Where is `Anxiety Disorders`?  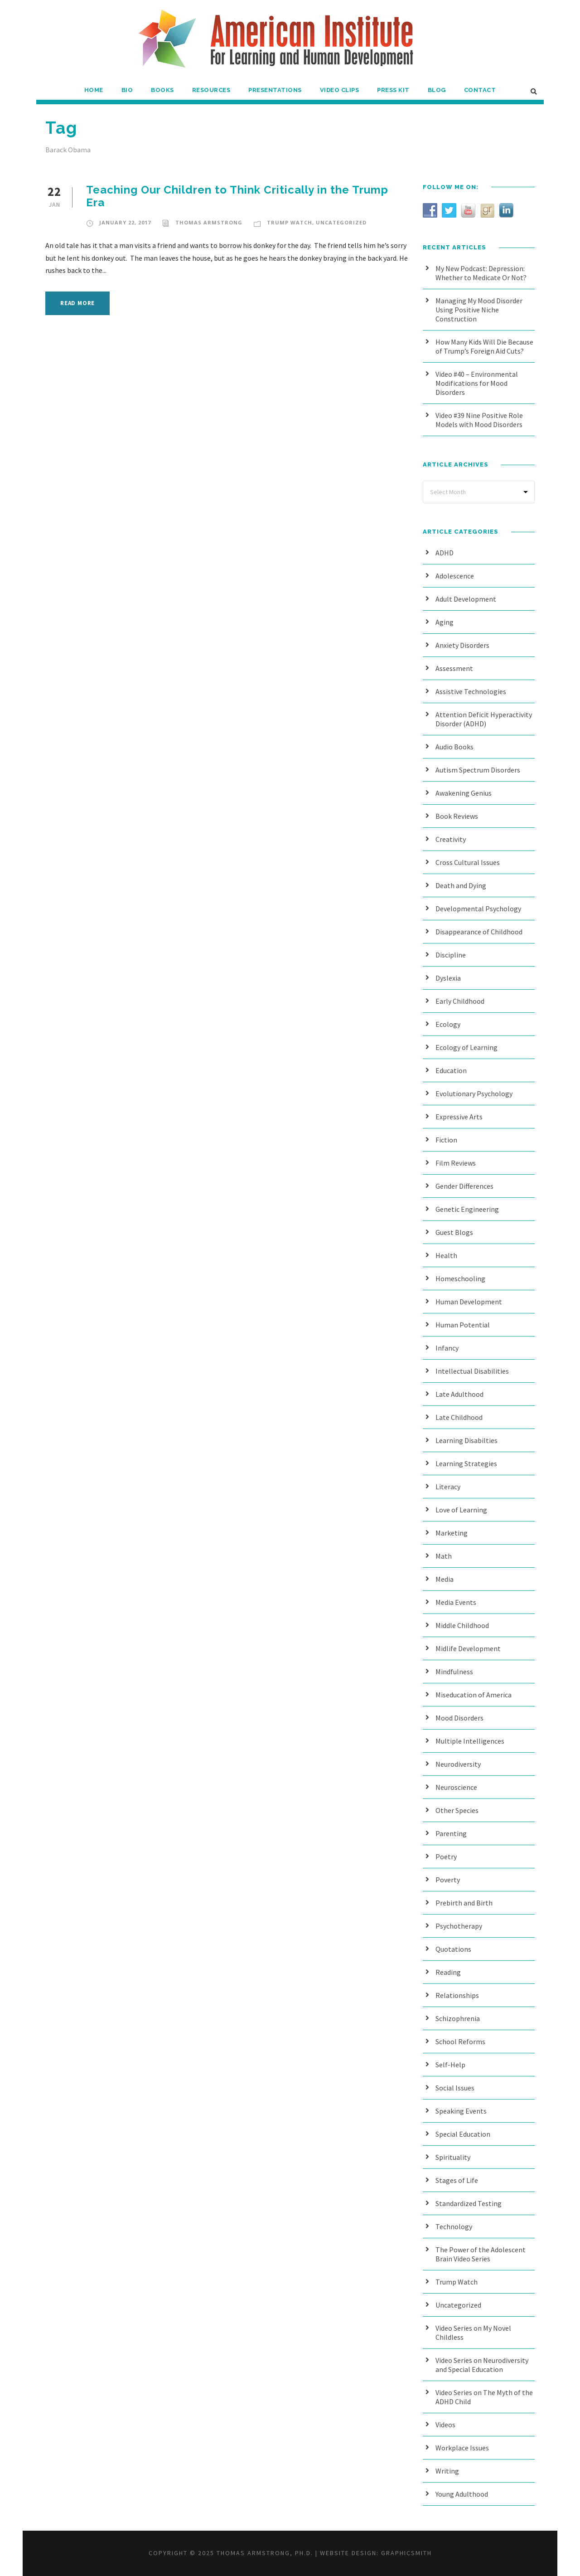 Anxiety Disorders is located at coordinates (462, 645).